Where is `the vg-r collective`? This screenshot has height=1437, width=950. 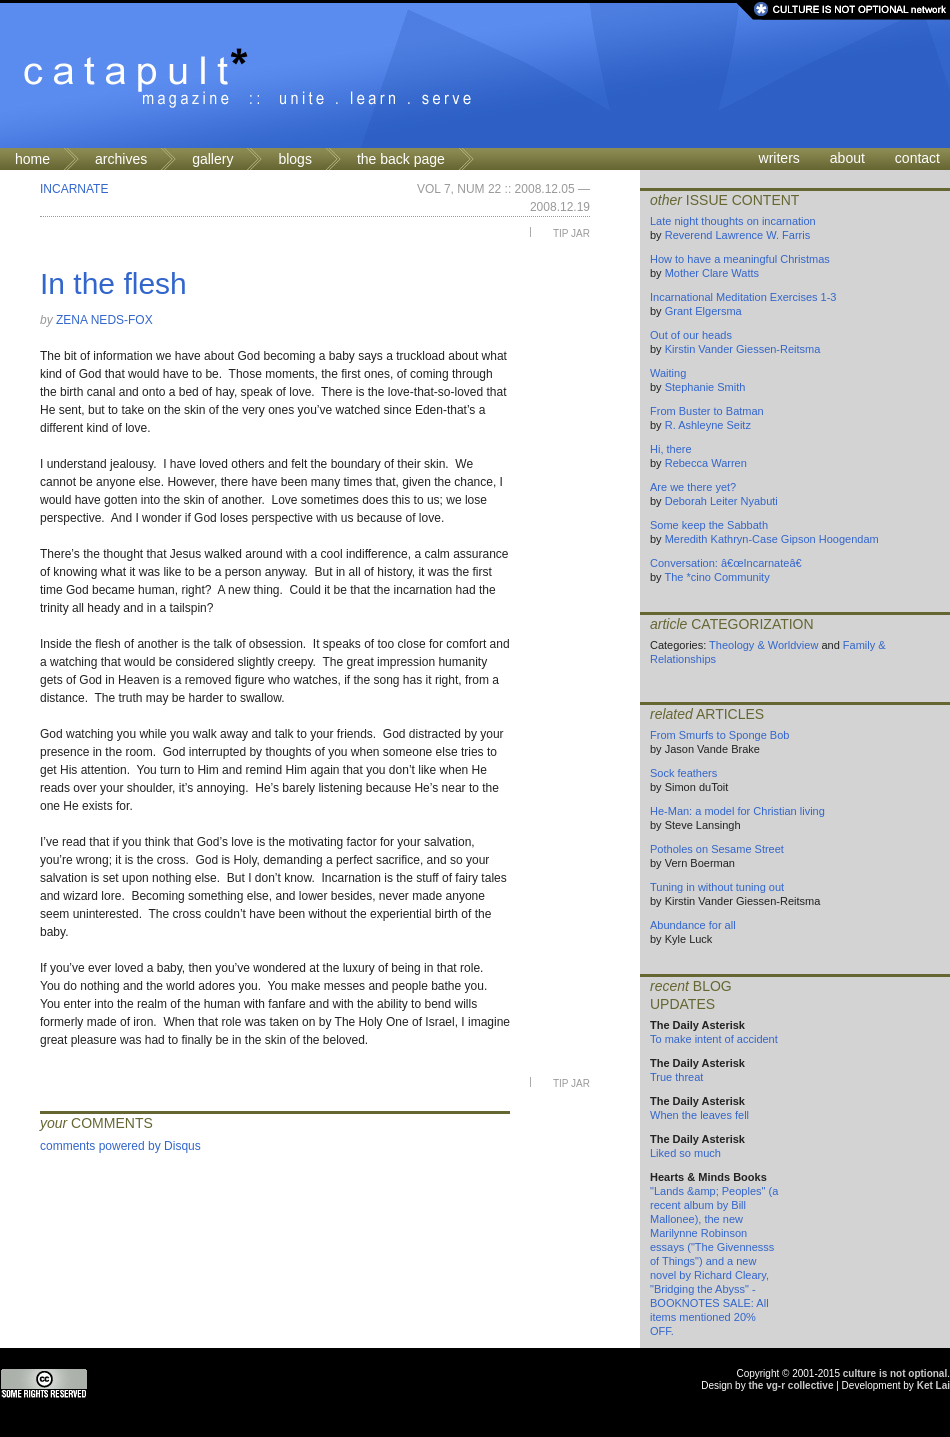 the vg-r collective is located at coordinates (790, 1385).